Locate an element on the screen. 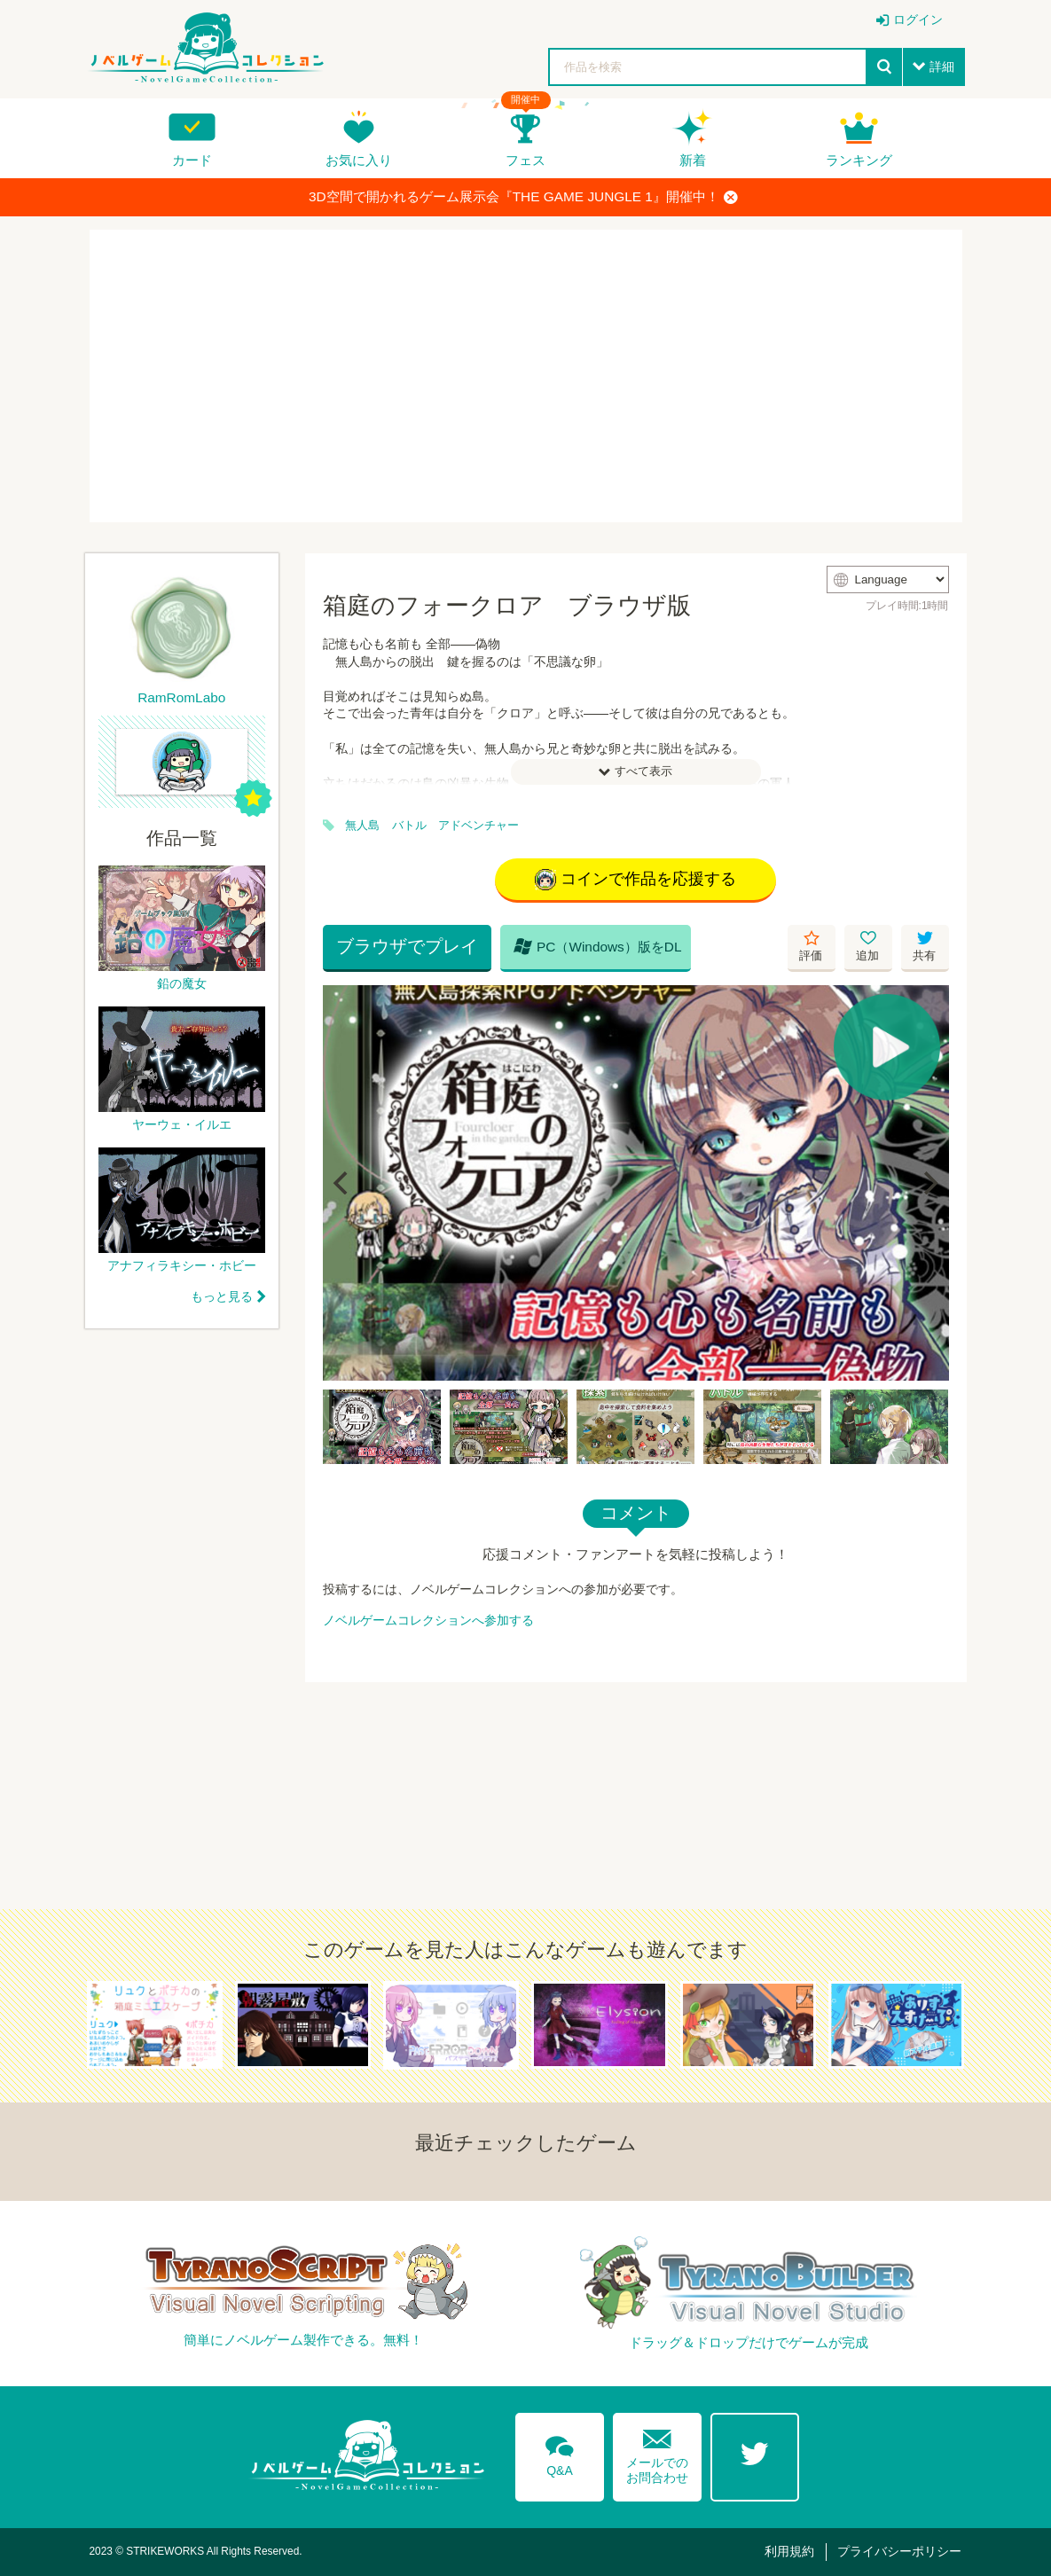 The height and width of the screenshot is (2576, 1051). カード is located at coordinates (192, 160).